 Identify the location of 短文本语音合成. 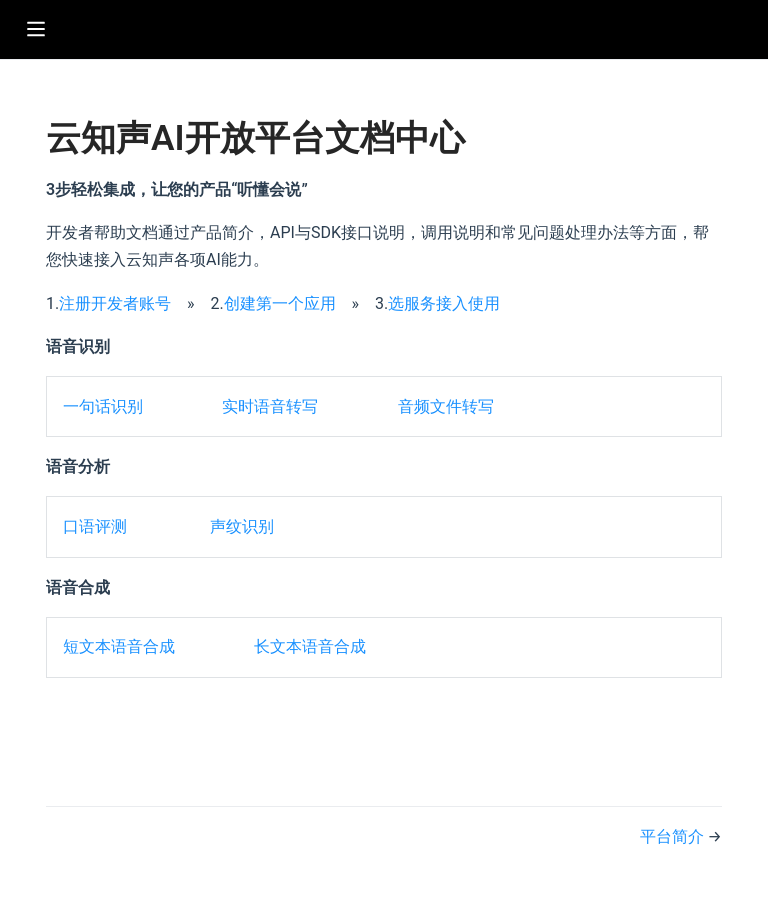
(119, 646).